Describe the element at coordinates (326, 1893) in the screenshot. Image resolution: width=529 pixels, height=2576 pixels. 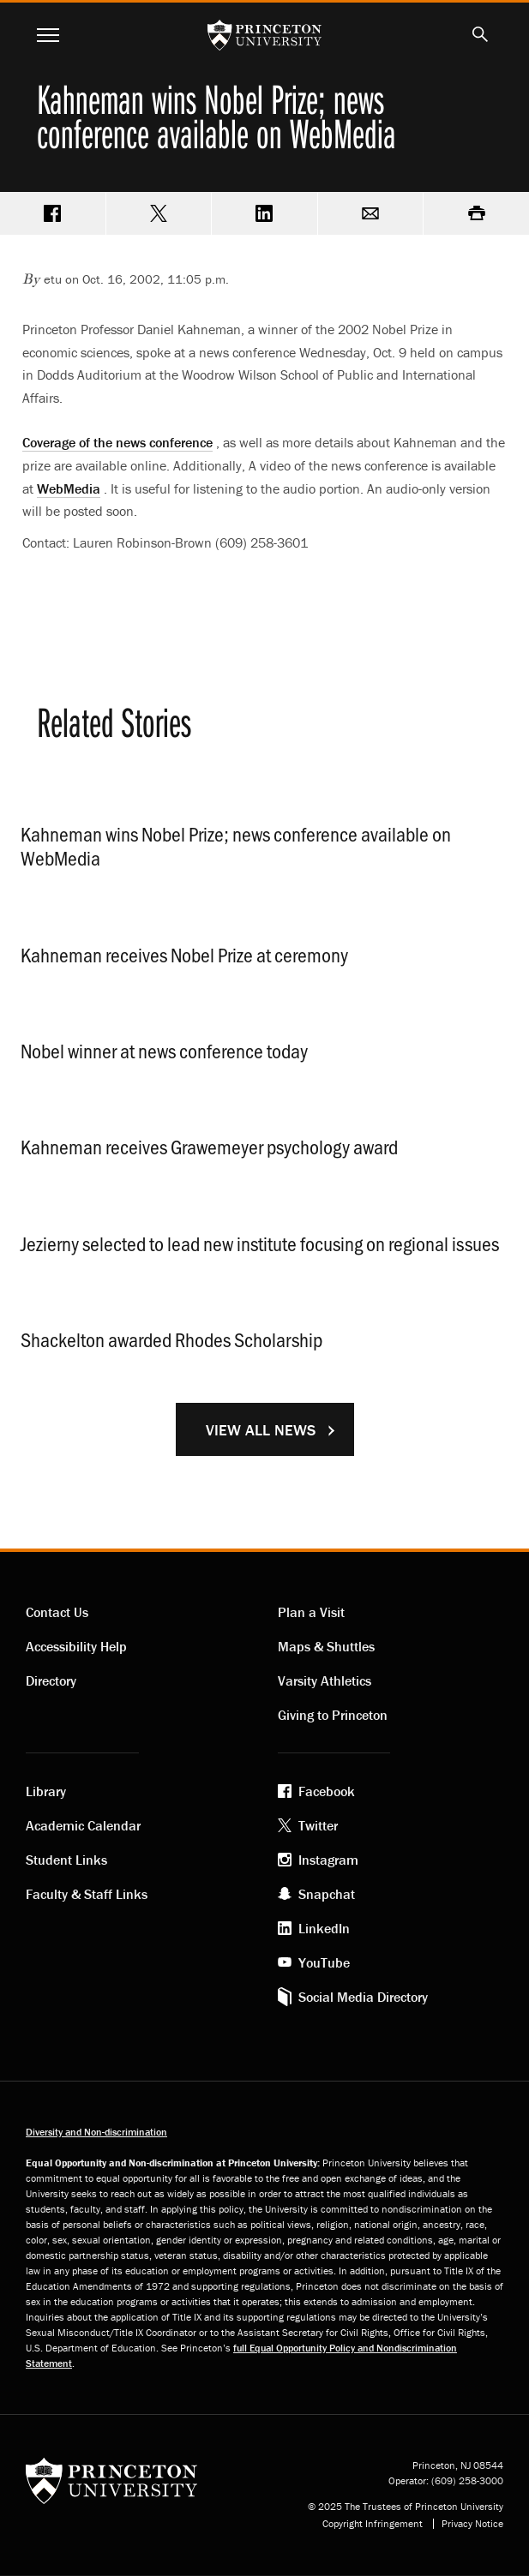
I see `Snapchat` at that location.